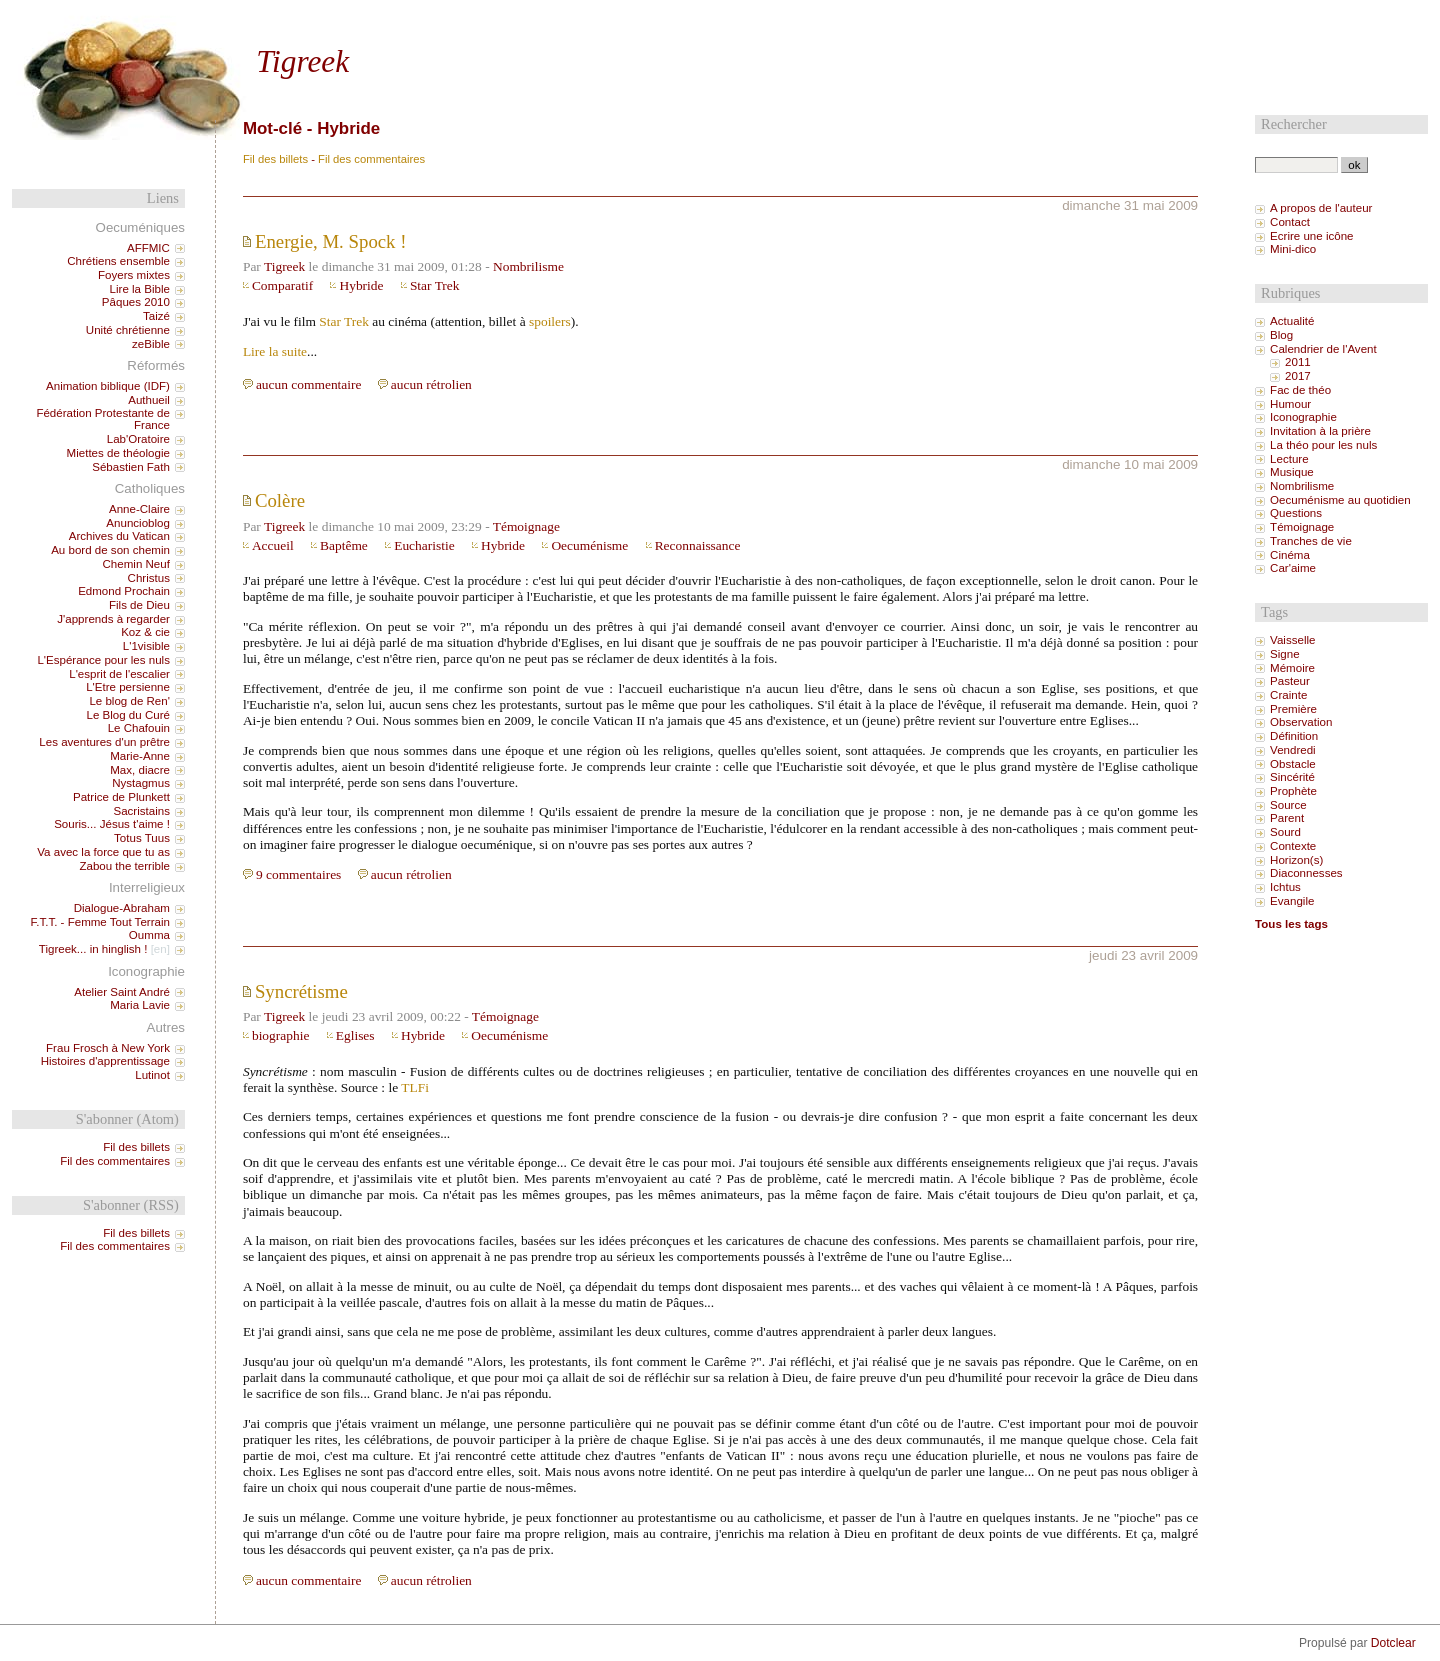  What do you see at coordinates (1296, 860) in the screenshot?
I see `Horizon(s)` at bounding box center [1296, 860].